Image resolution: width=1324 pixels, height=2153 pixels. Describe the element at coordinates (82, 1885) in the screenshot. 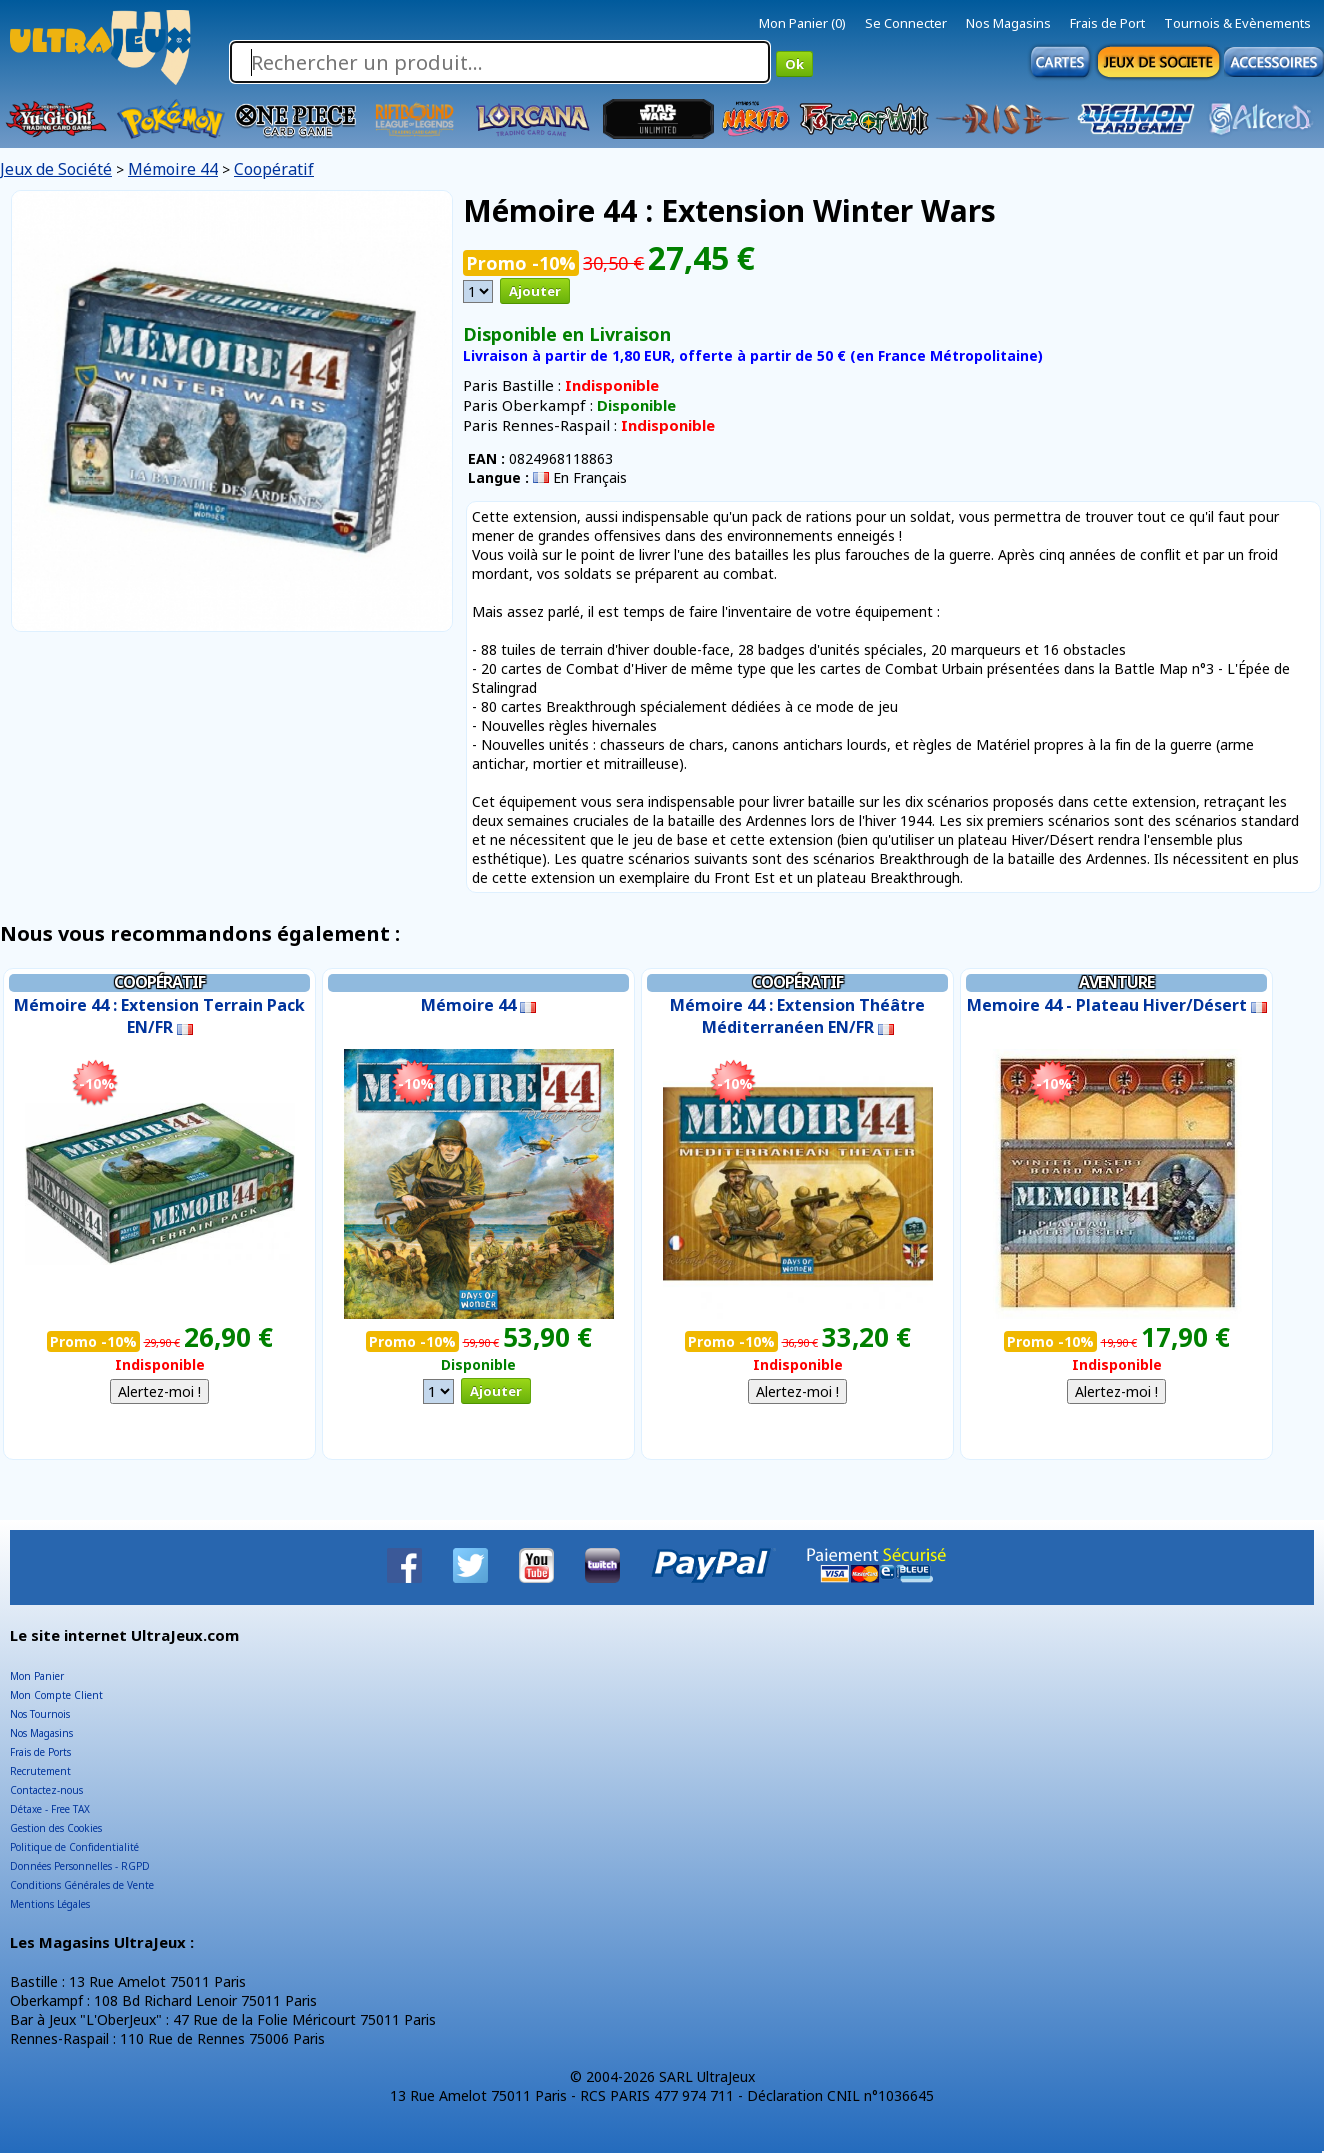

I see `Conditions Générales de Vente` at that location.